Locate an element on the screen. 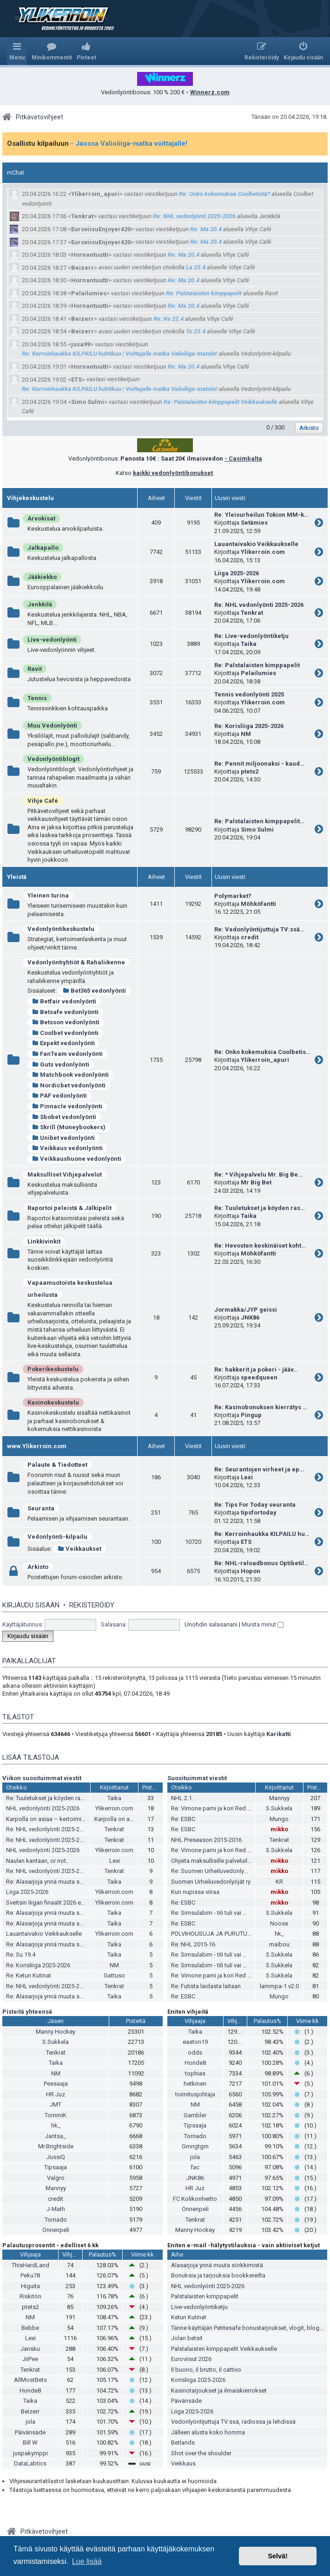  Alasarjoja ynnä muuta sörkkimistä is located at coordinates (217, 2265).